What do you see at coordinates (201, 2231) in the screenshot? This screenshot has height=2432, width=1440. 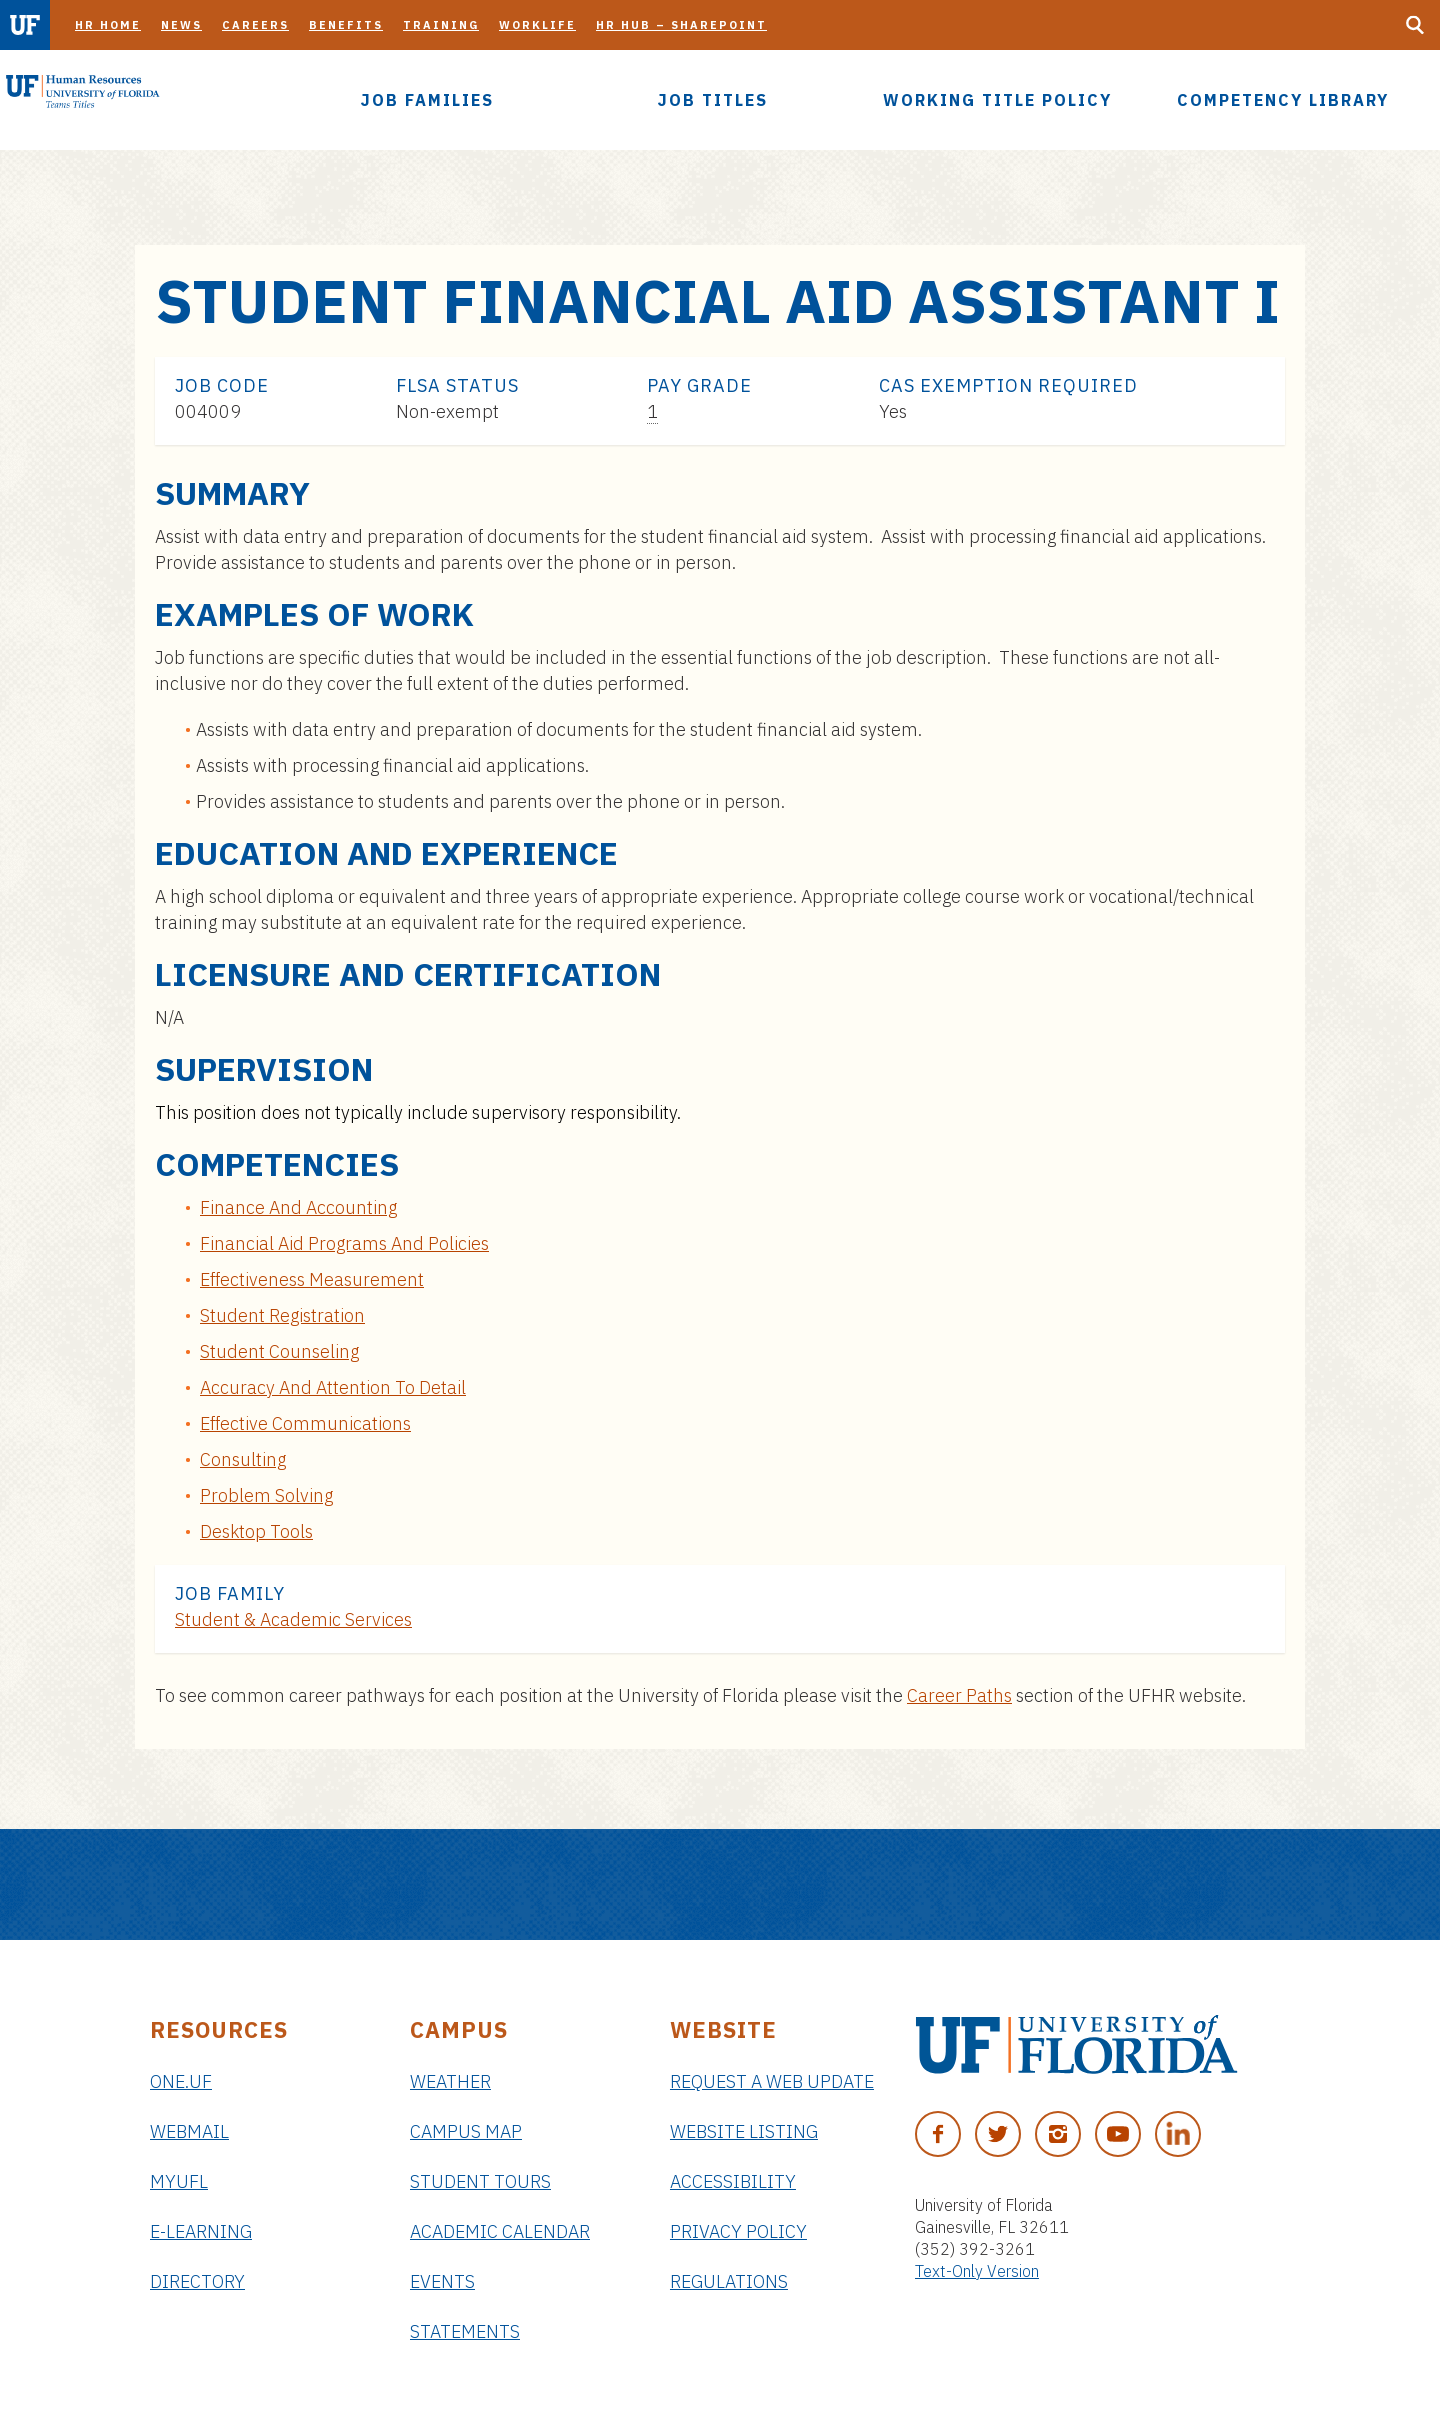 I see `e-Learning` at bounding box center [201, 2231].